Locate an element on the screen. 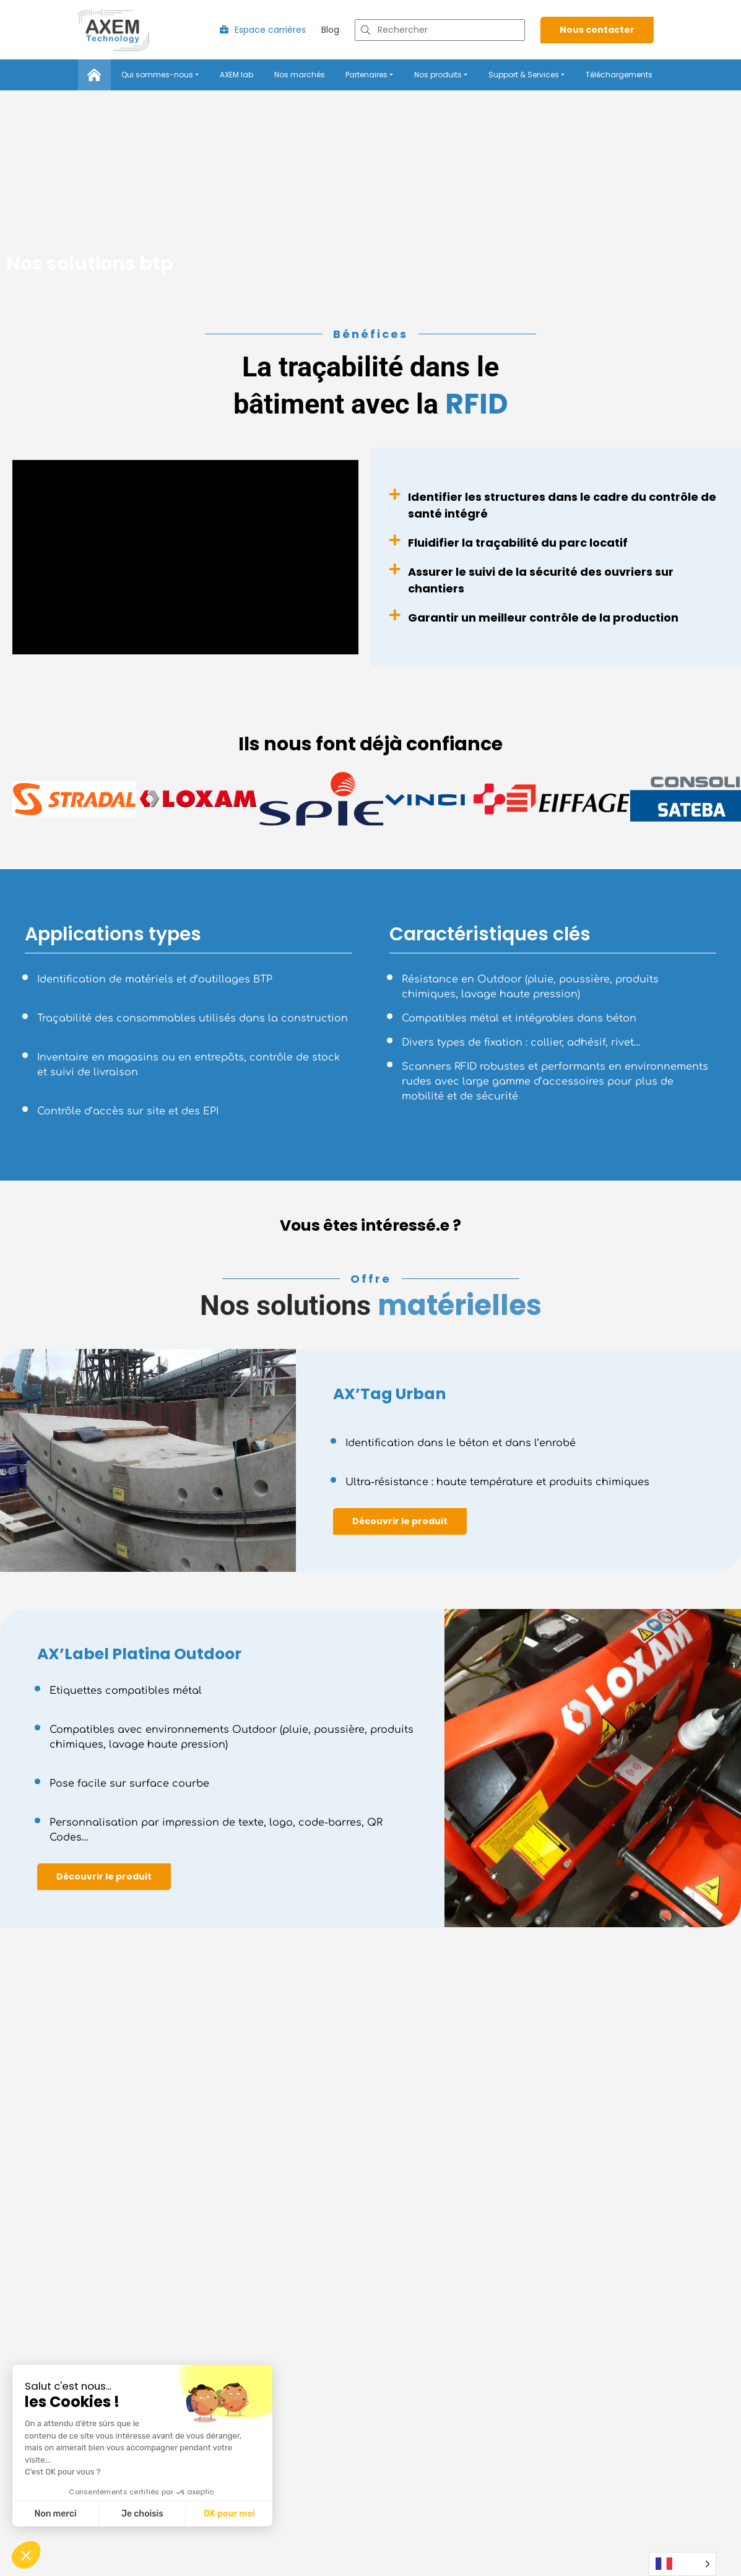 This screenshot has height=2576, width=741. Nos marchés is located at coordinates (299, 76).